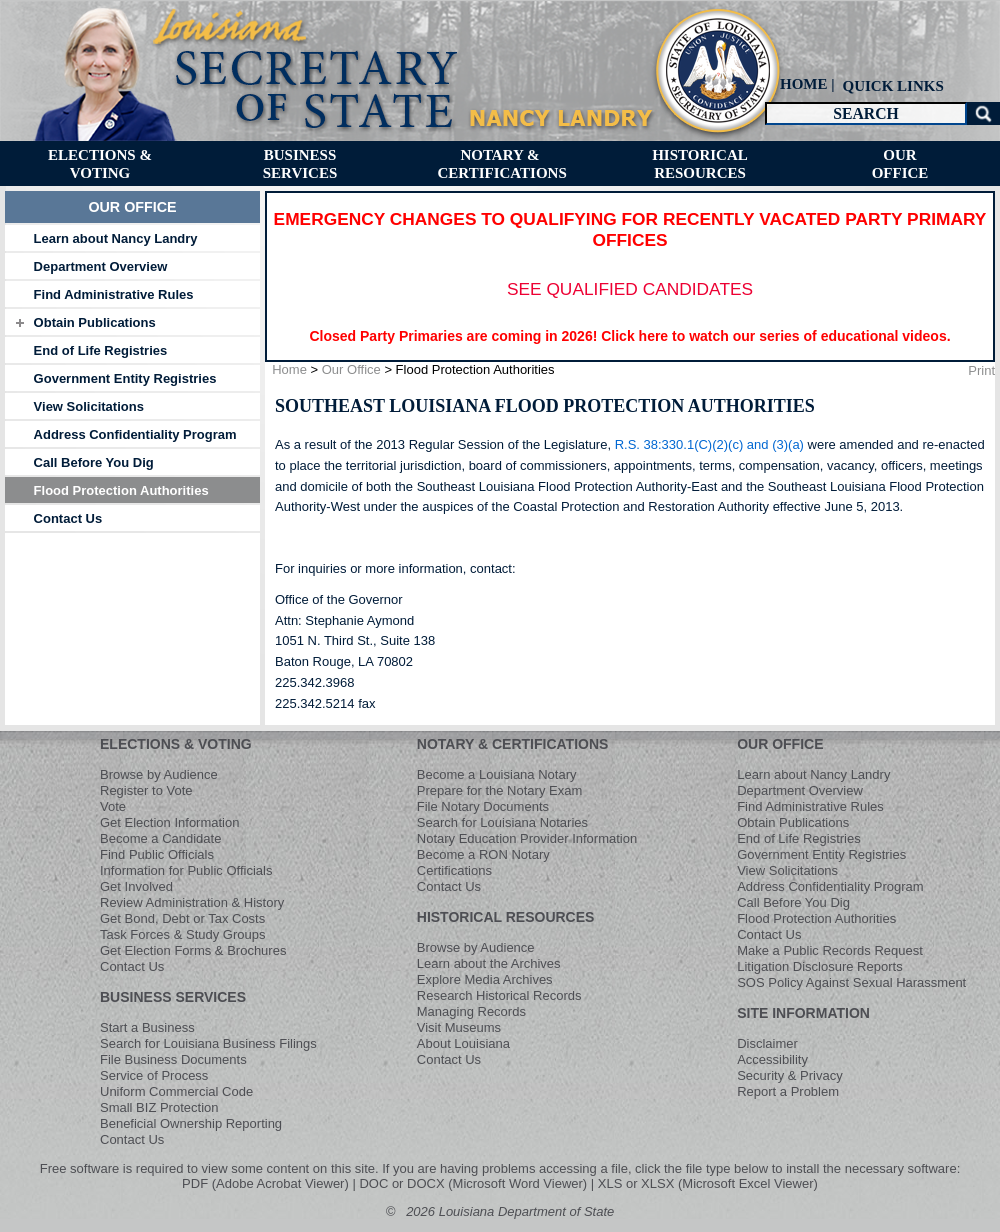  What do you see at coordinates (95, 322) in the screenshot?
I see `Obtain Publications` at bounding box center [95, 322].